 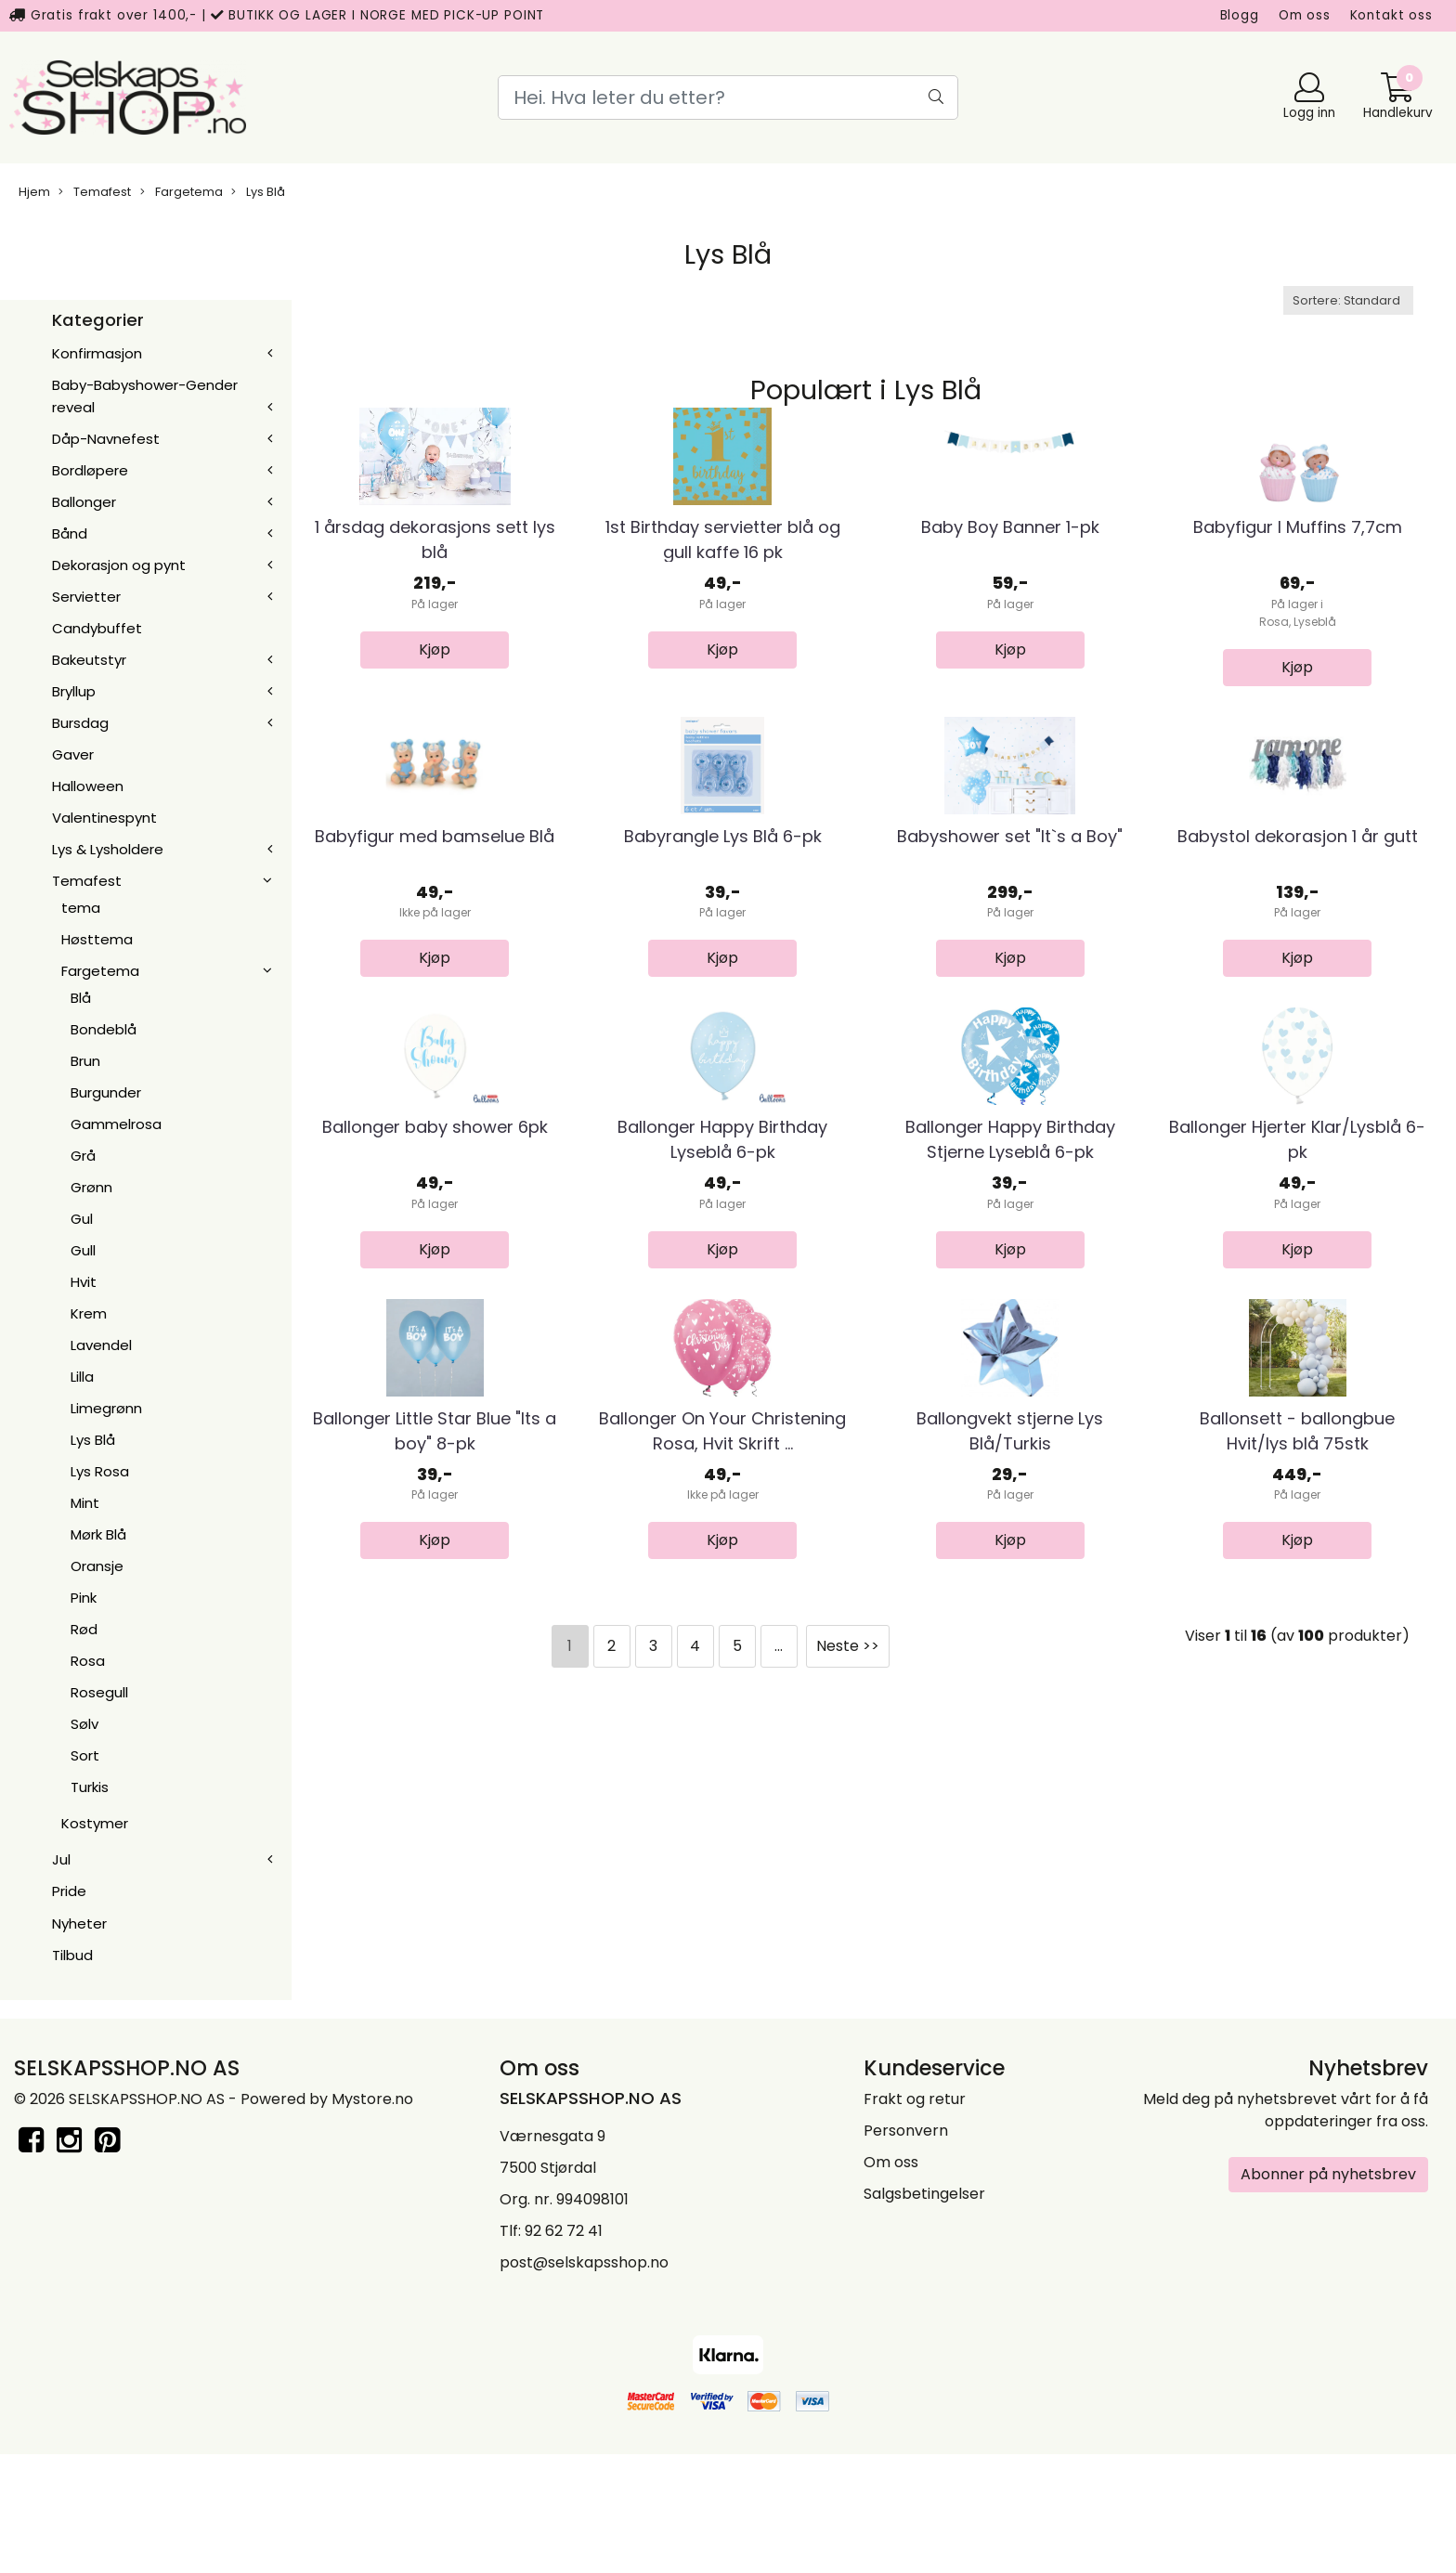 I want to click on Lavendel, so click(x=101, y=1345).